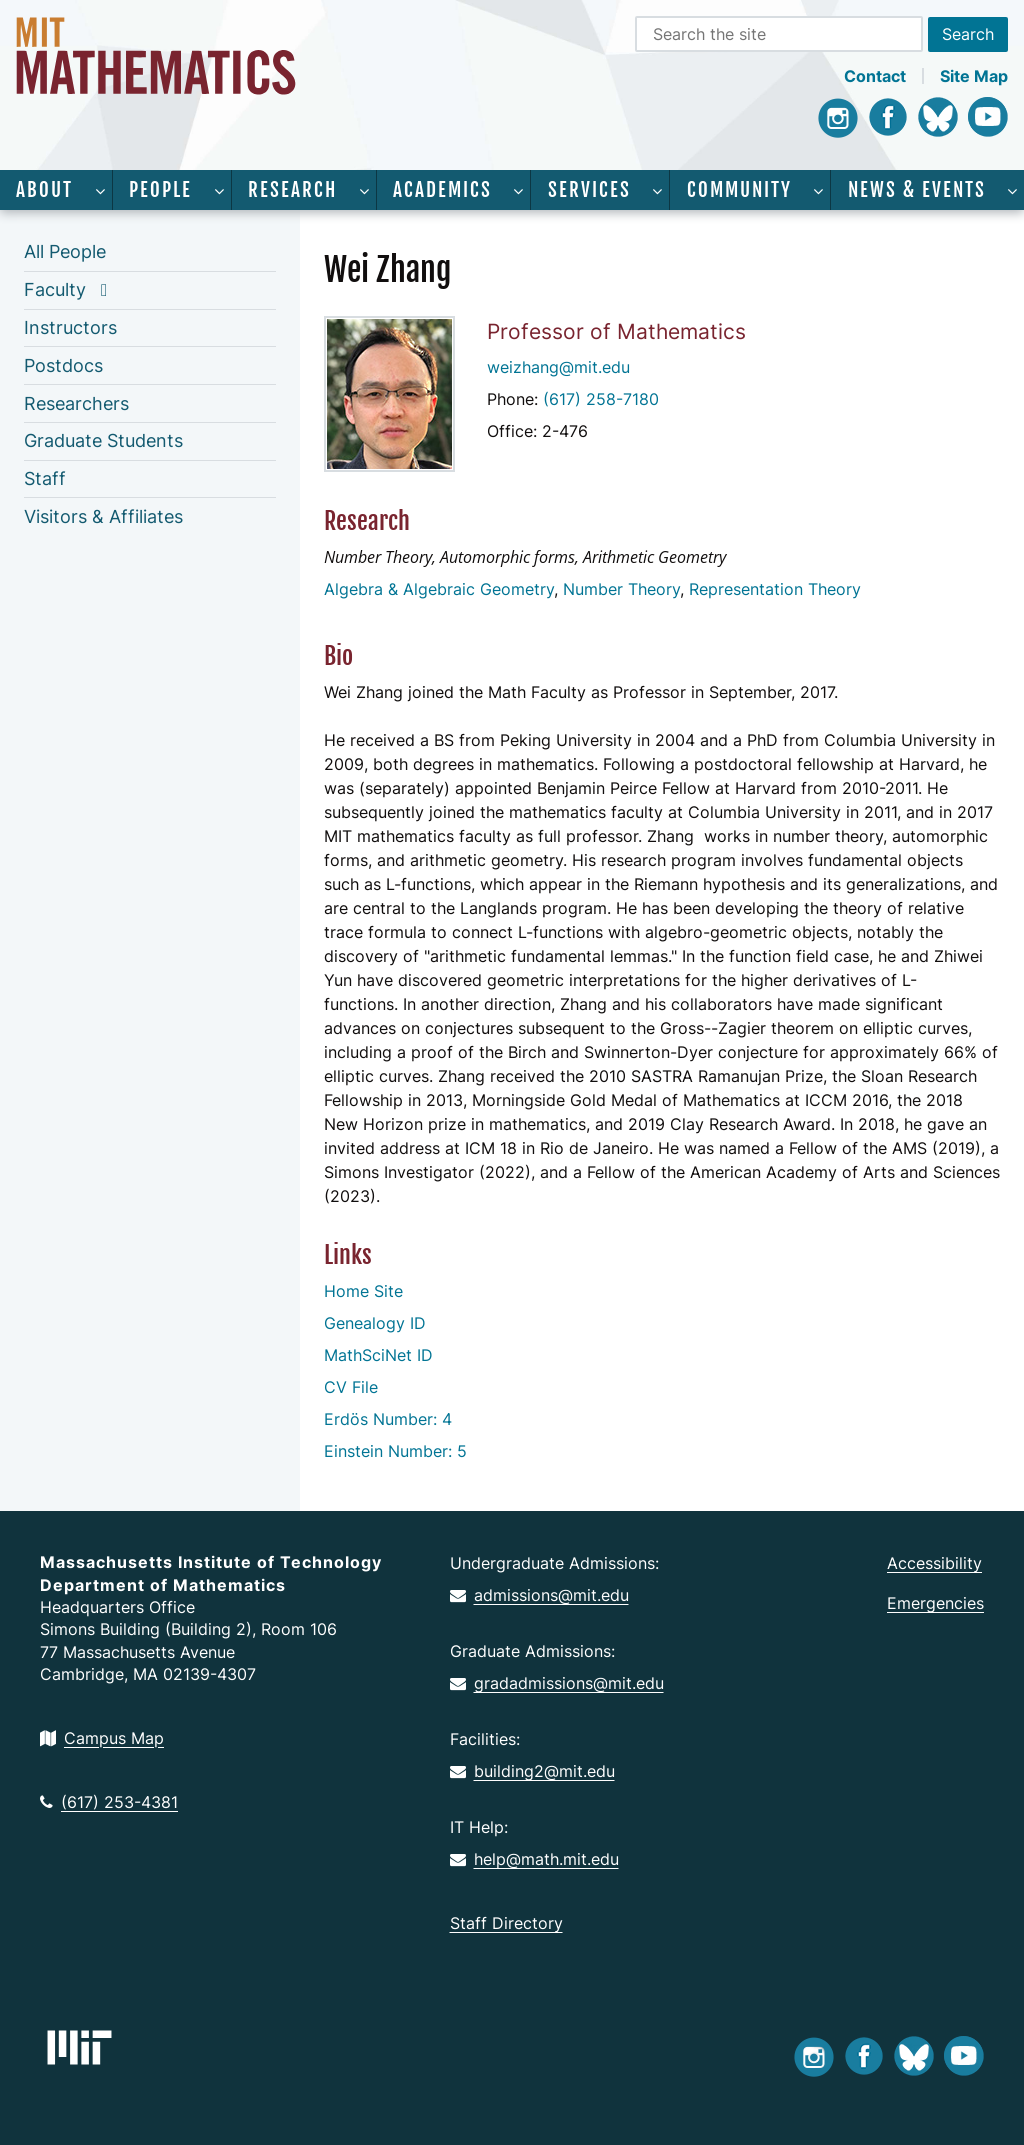 The height and width of the screenshot is (2145, 1024). What do you see at coordinates (395, 1451) in the screenshot?
I see `Einstein Number: 5` at bounding box center [395, 1451].